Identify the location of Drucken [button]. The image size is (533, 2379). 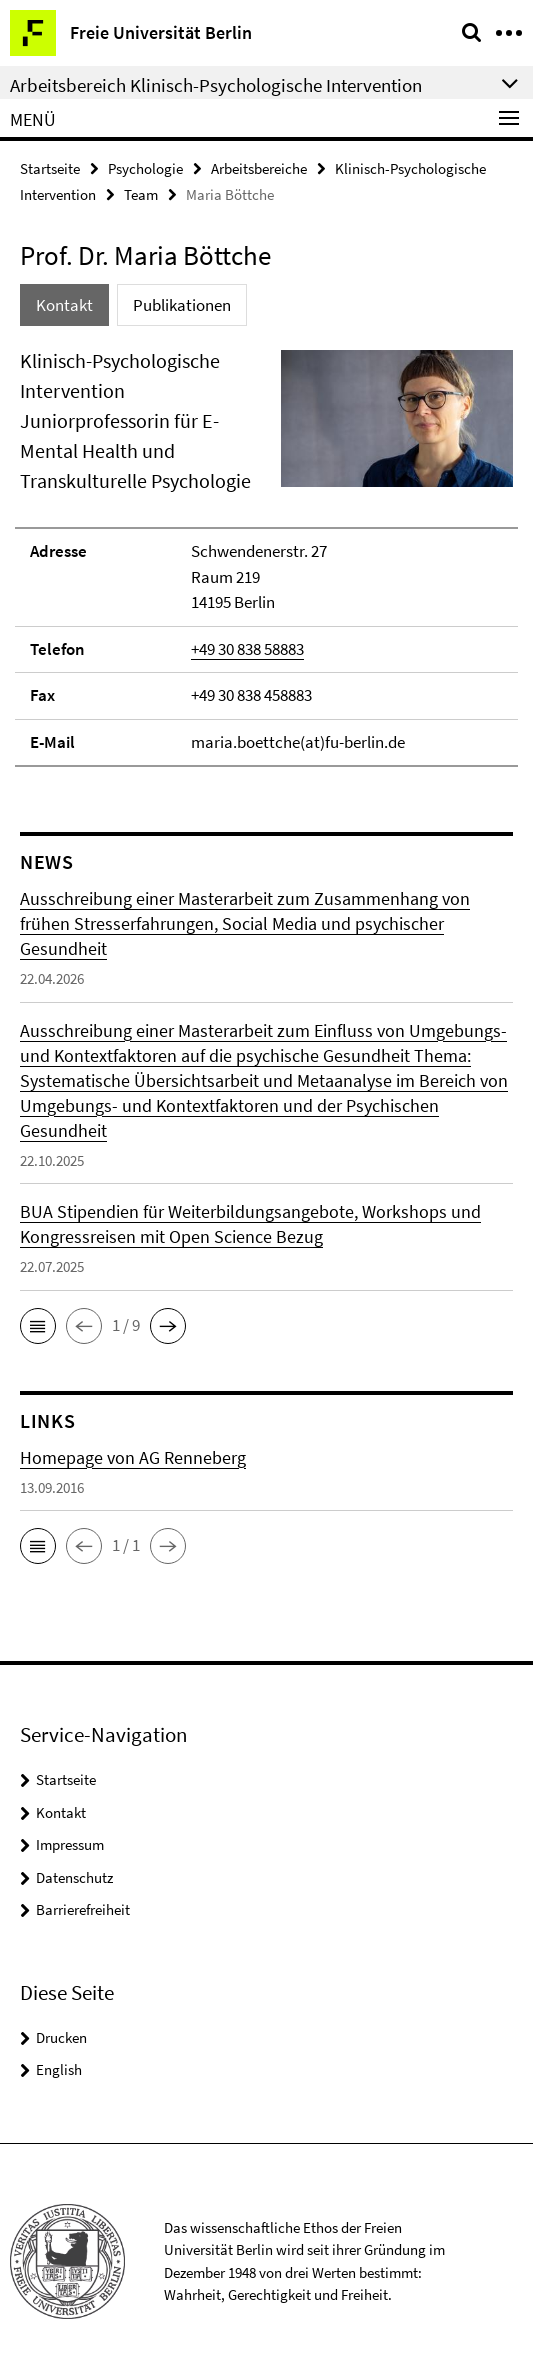
(61, 2037).